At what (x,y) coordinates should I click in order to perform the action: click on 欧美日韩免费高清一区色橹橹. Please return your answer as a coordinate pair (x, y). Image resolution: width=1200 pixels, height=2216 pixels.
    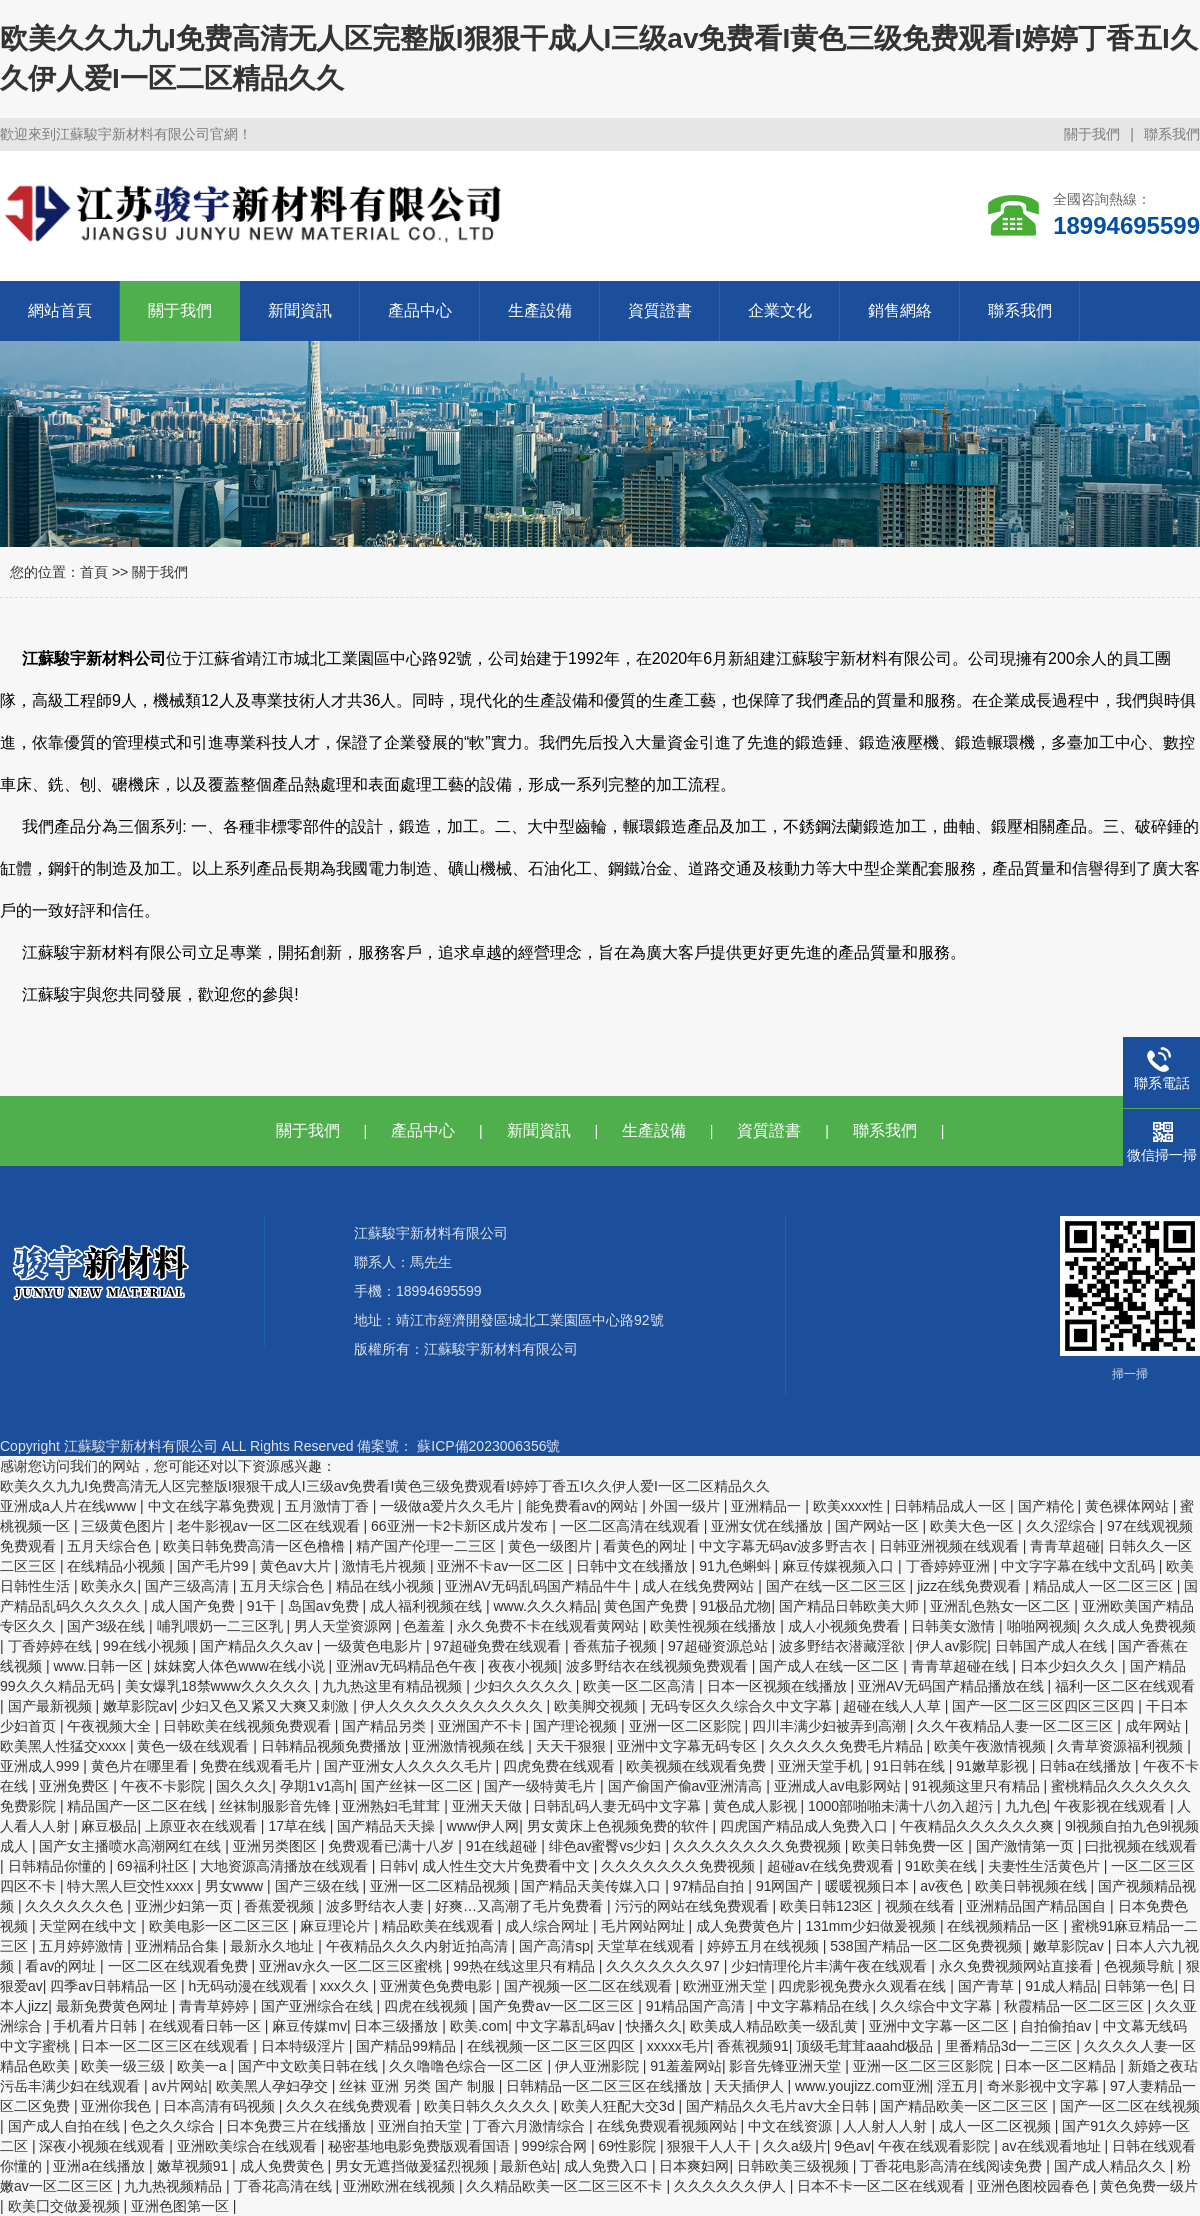
    Looking at the image, I should click on (256, 1546).